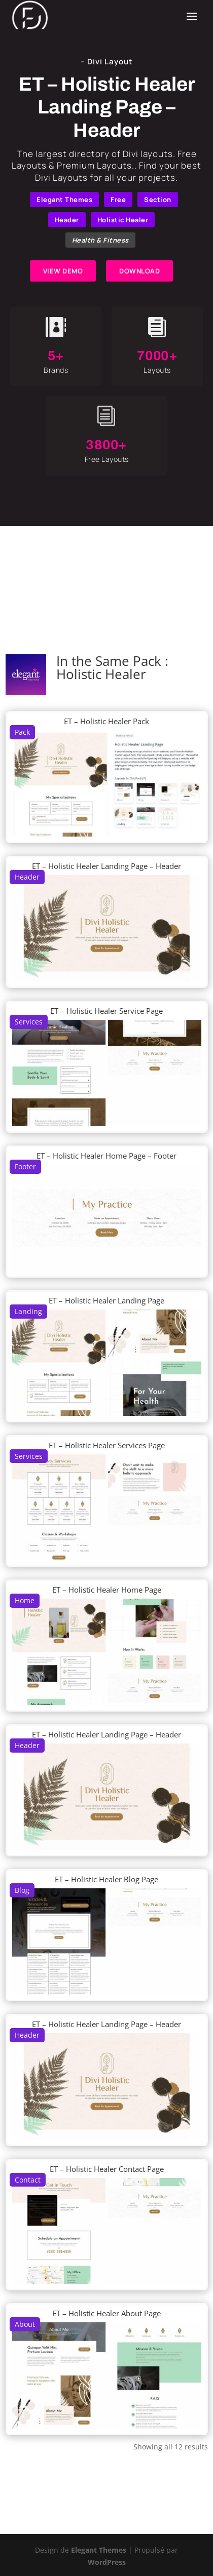 This screenshot has width=213, height=2576. I want to click on Pack, so click(22, 732).